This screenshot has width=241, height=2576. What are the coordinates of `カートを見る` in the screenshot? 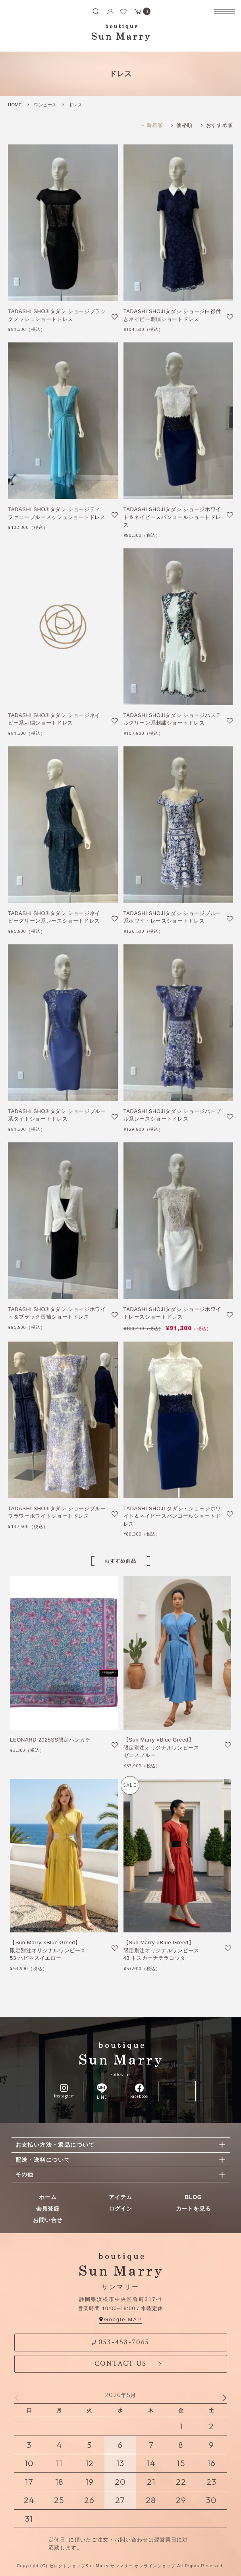 It's located at (193, 2208).